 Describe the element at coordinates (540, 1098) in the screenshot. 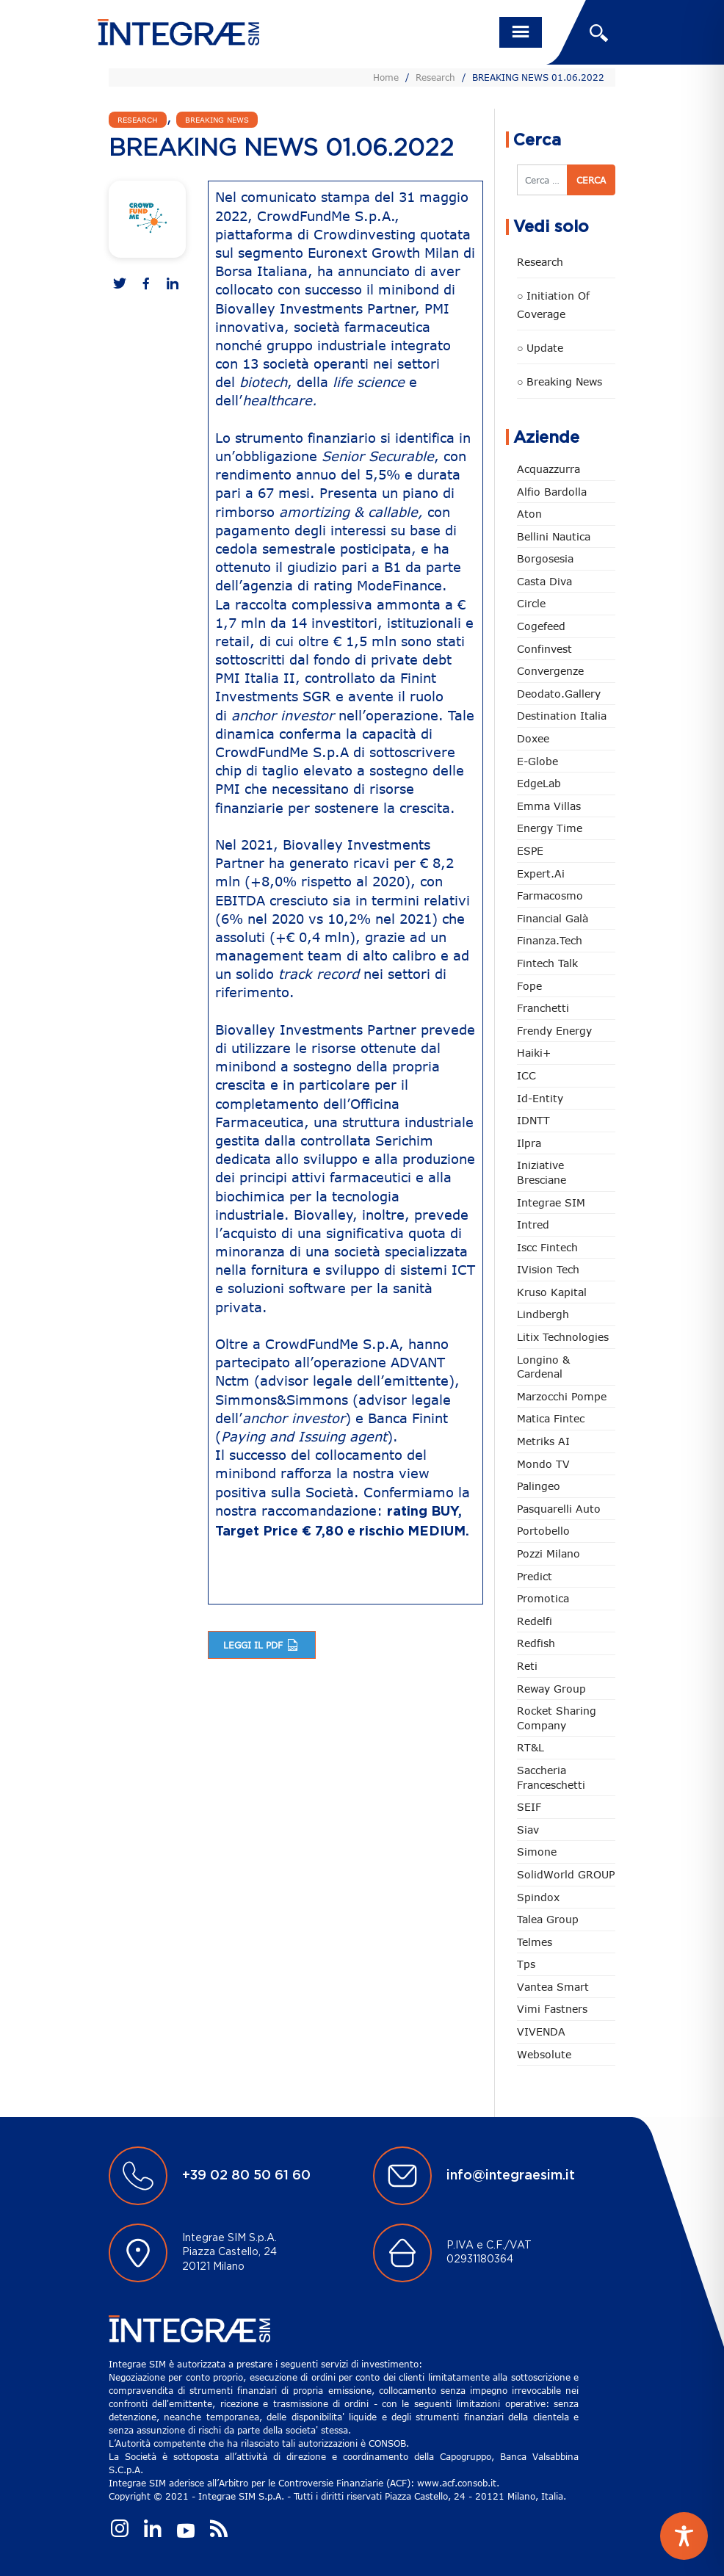

I see `Id-Entity [Id-Entity (34 elementi)]` at that location.